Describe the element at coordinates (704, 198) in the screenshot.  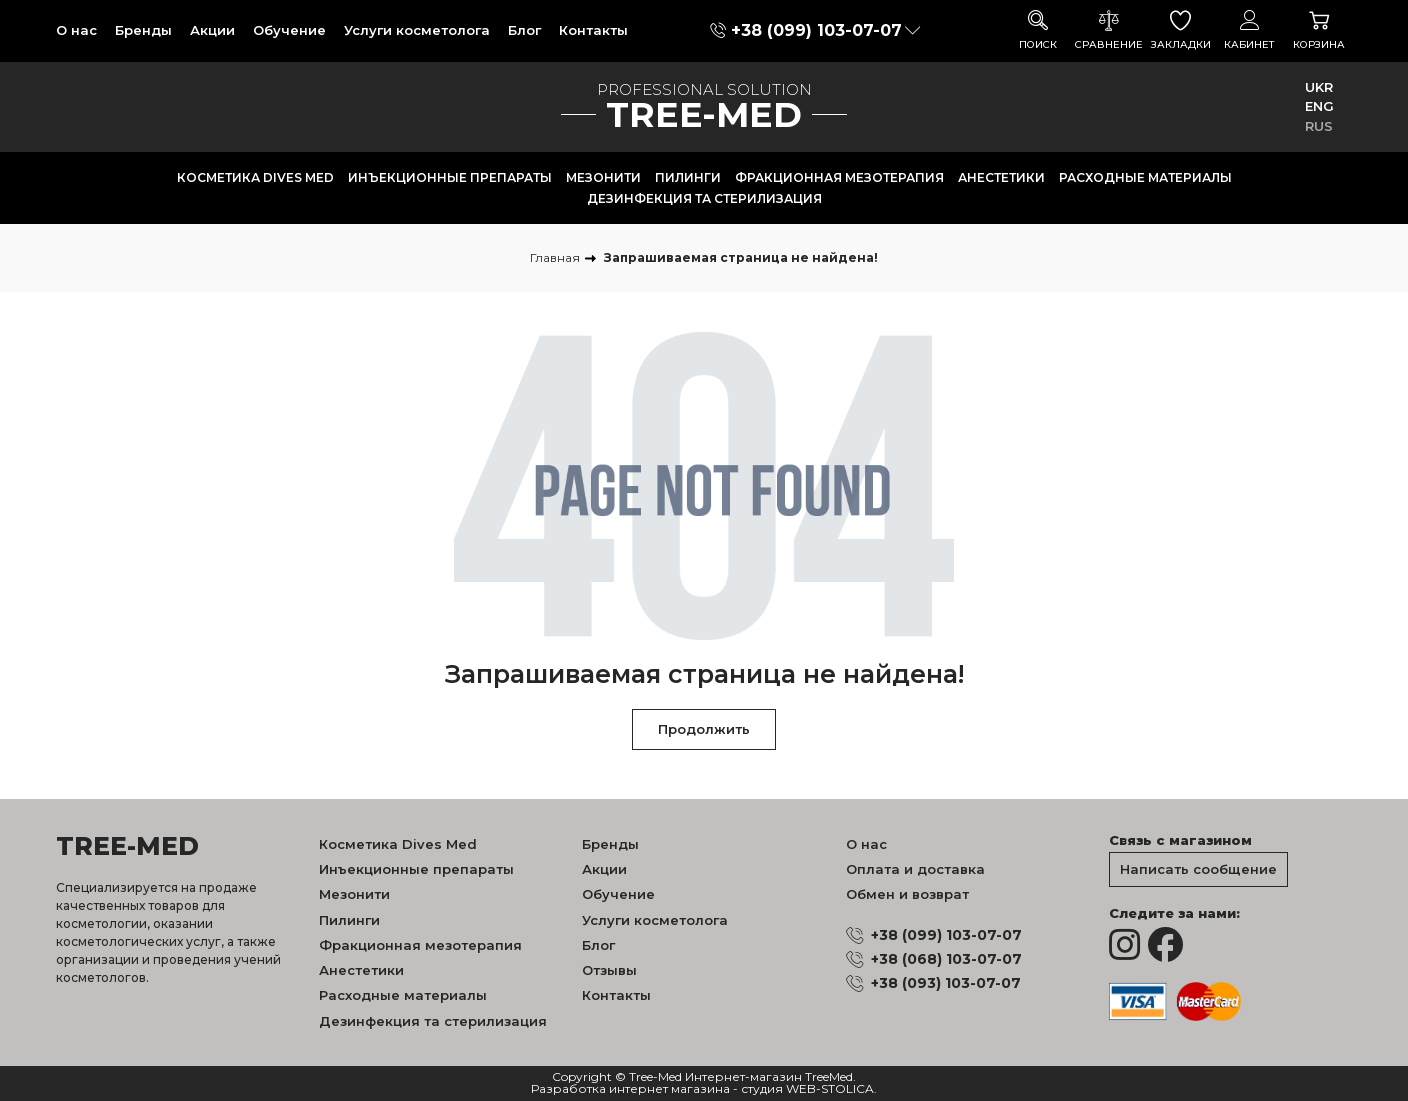
I see `Дезинфекция та стерилизация` at that location.